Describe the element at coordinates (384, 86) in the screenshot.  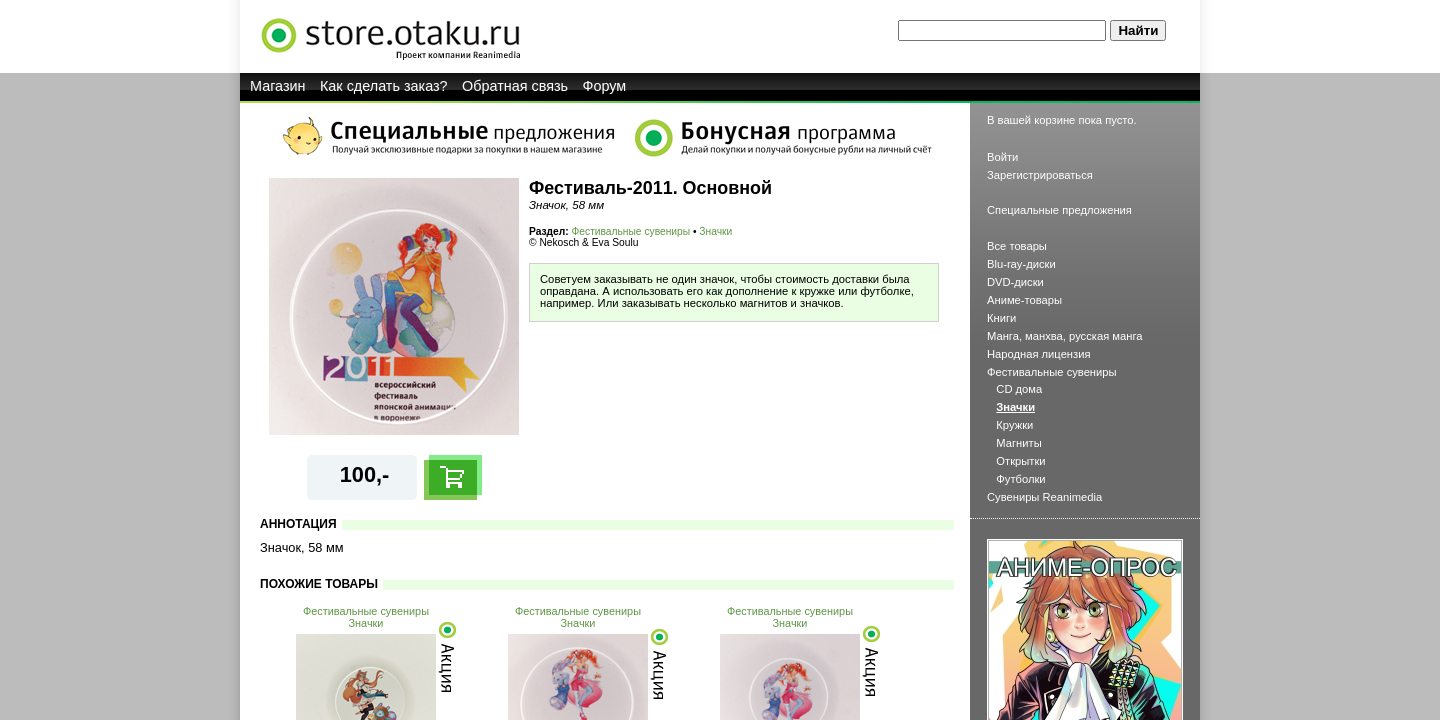
I see `Как сделать заказ?` at that location.